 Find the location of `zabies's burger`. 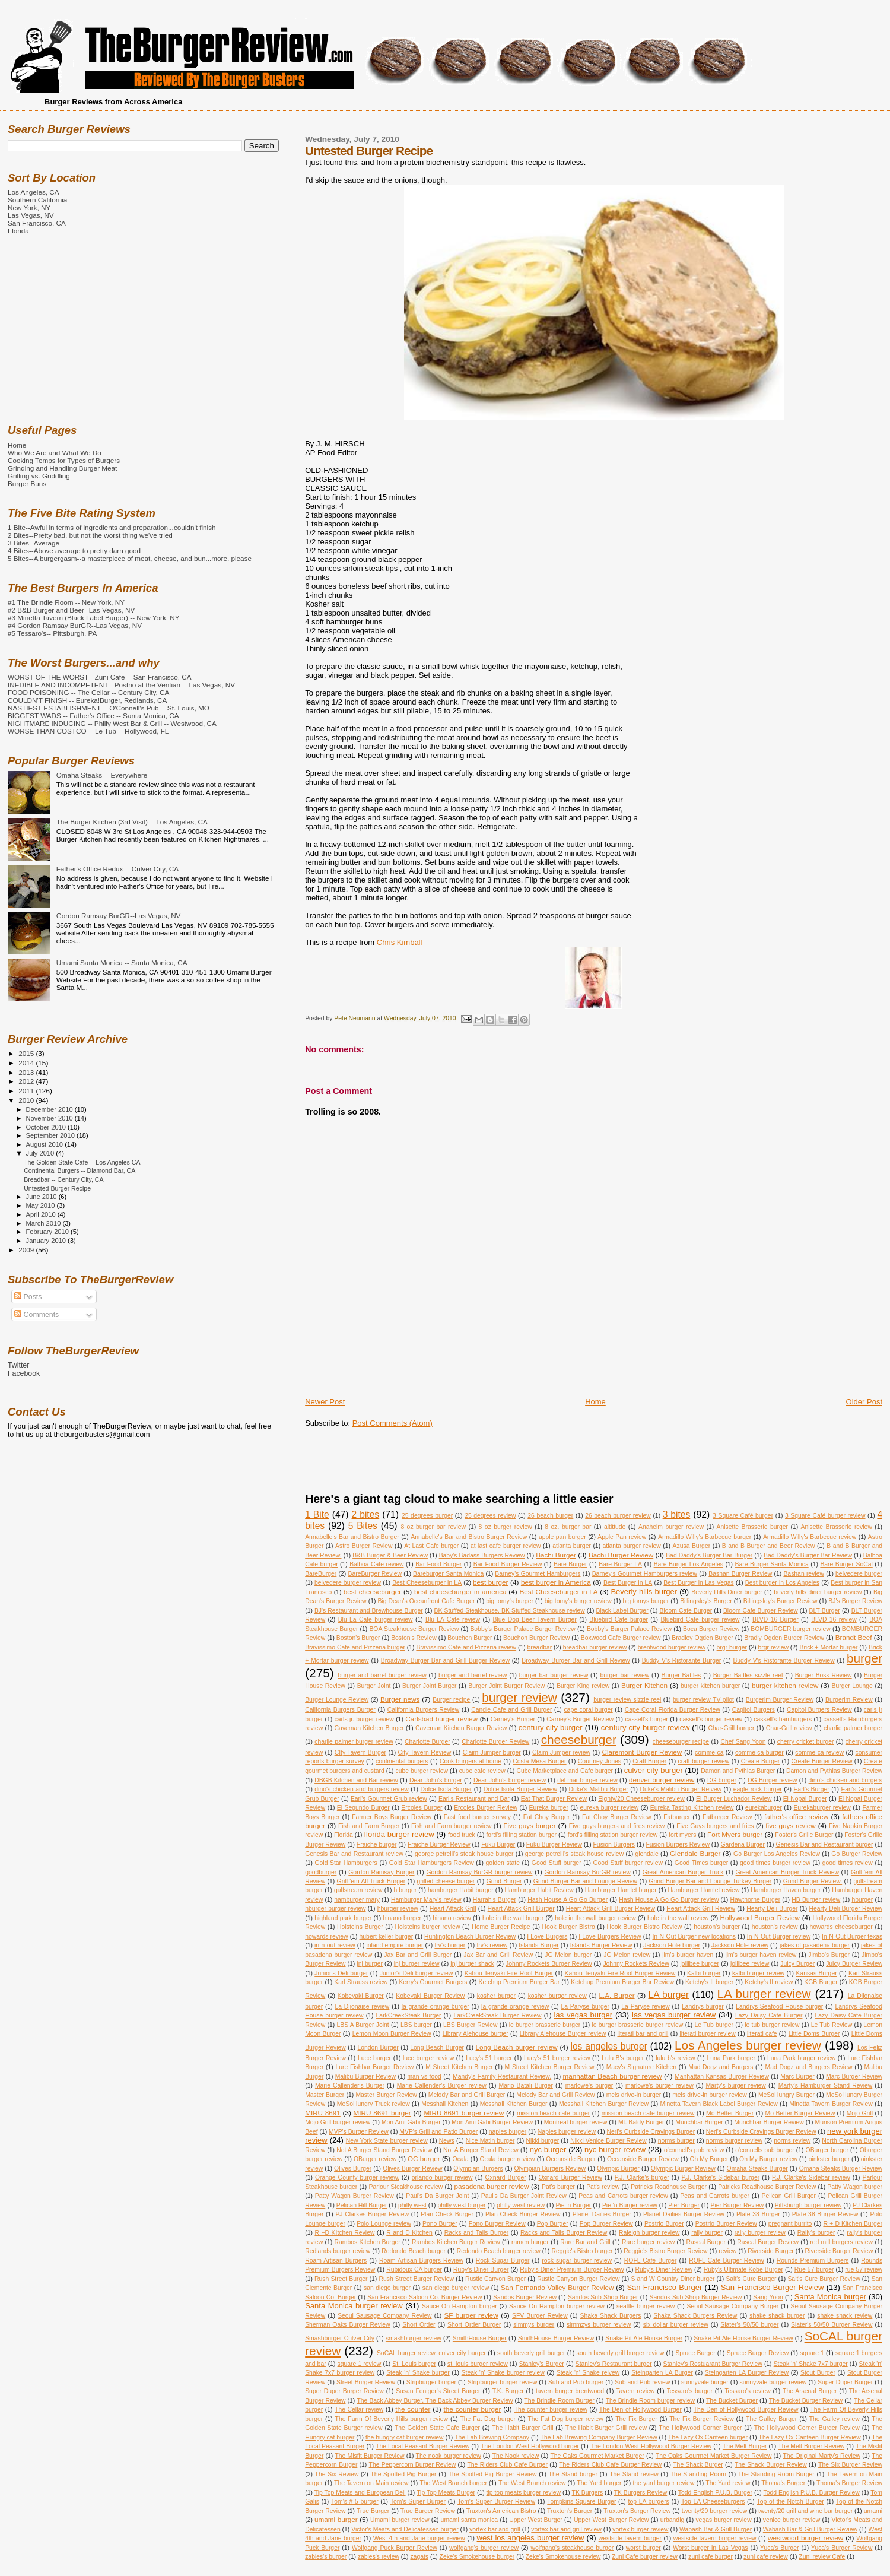

zabies's burger is located at coordinates (326, 2556).